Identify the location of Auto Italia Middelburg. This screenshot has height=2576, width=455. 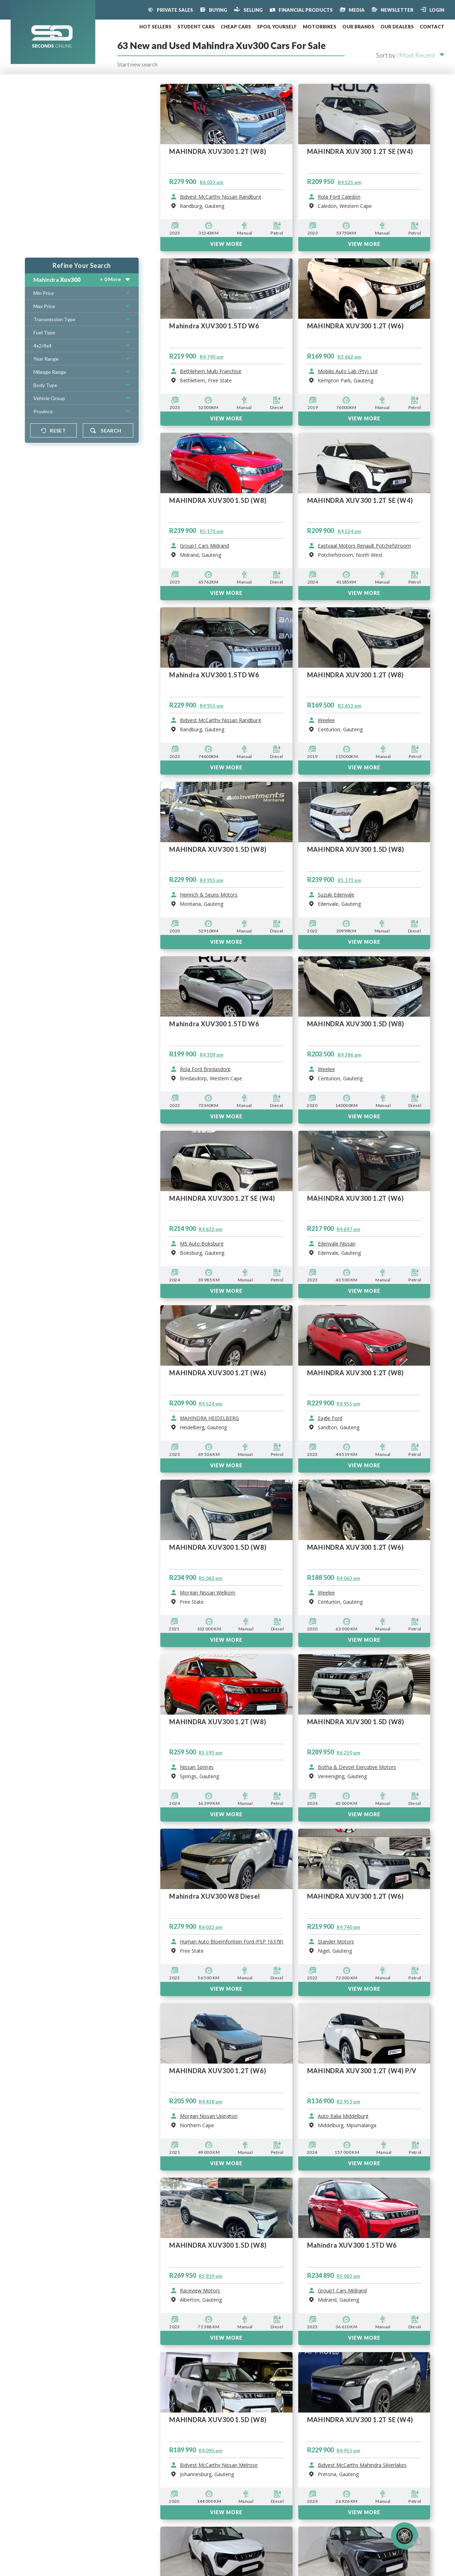
(343, 2116).